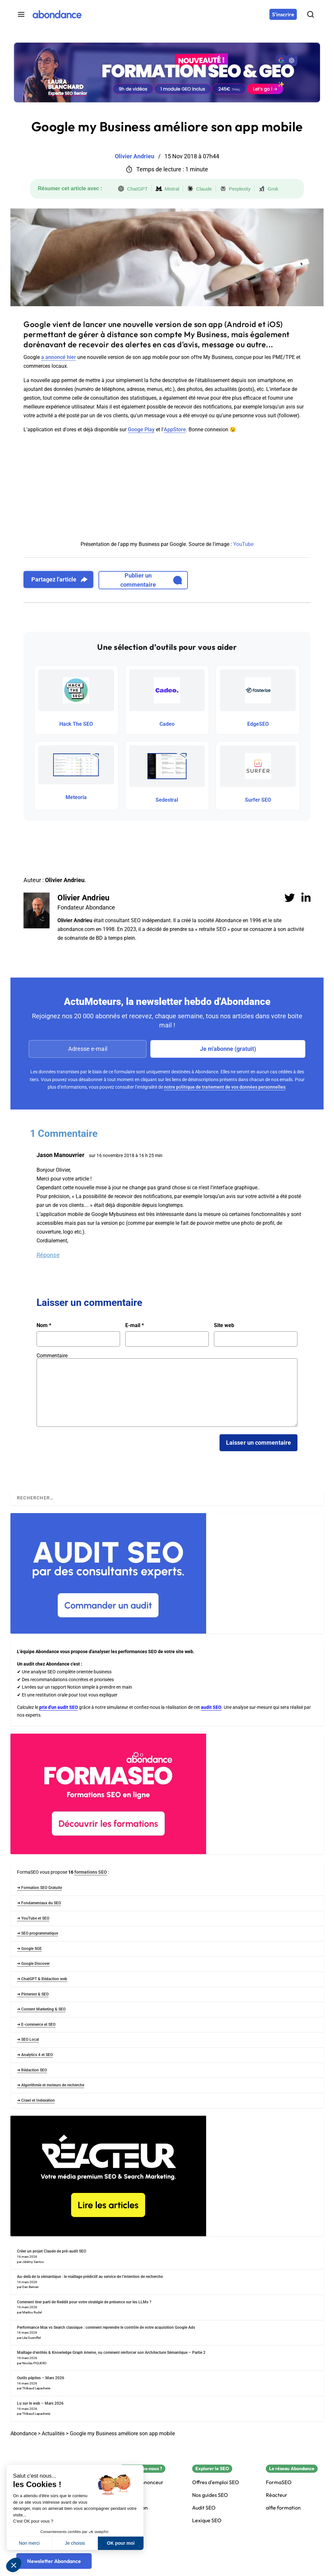 This screenshot has width=334, height=2576. I want to click on alfie formation, so click(283, 2508).